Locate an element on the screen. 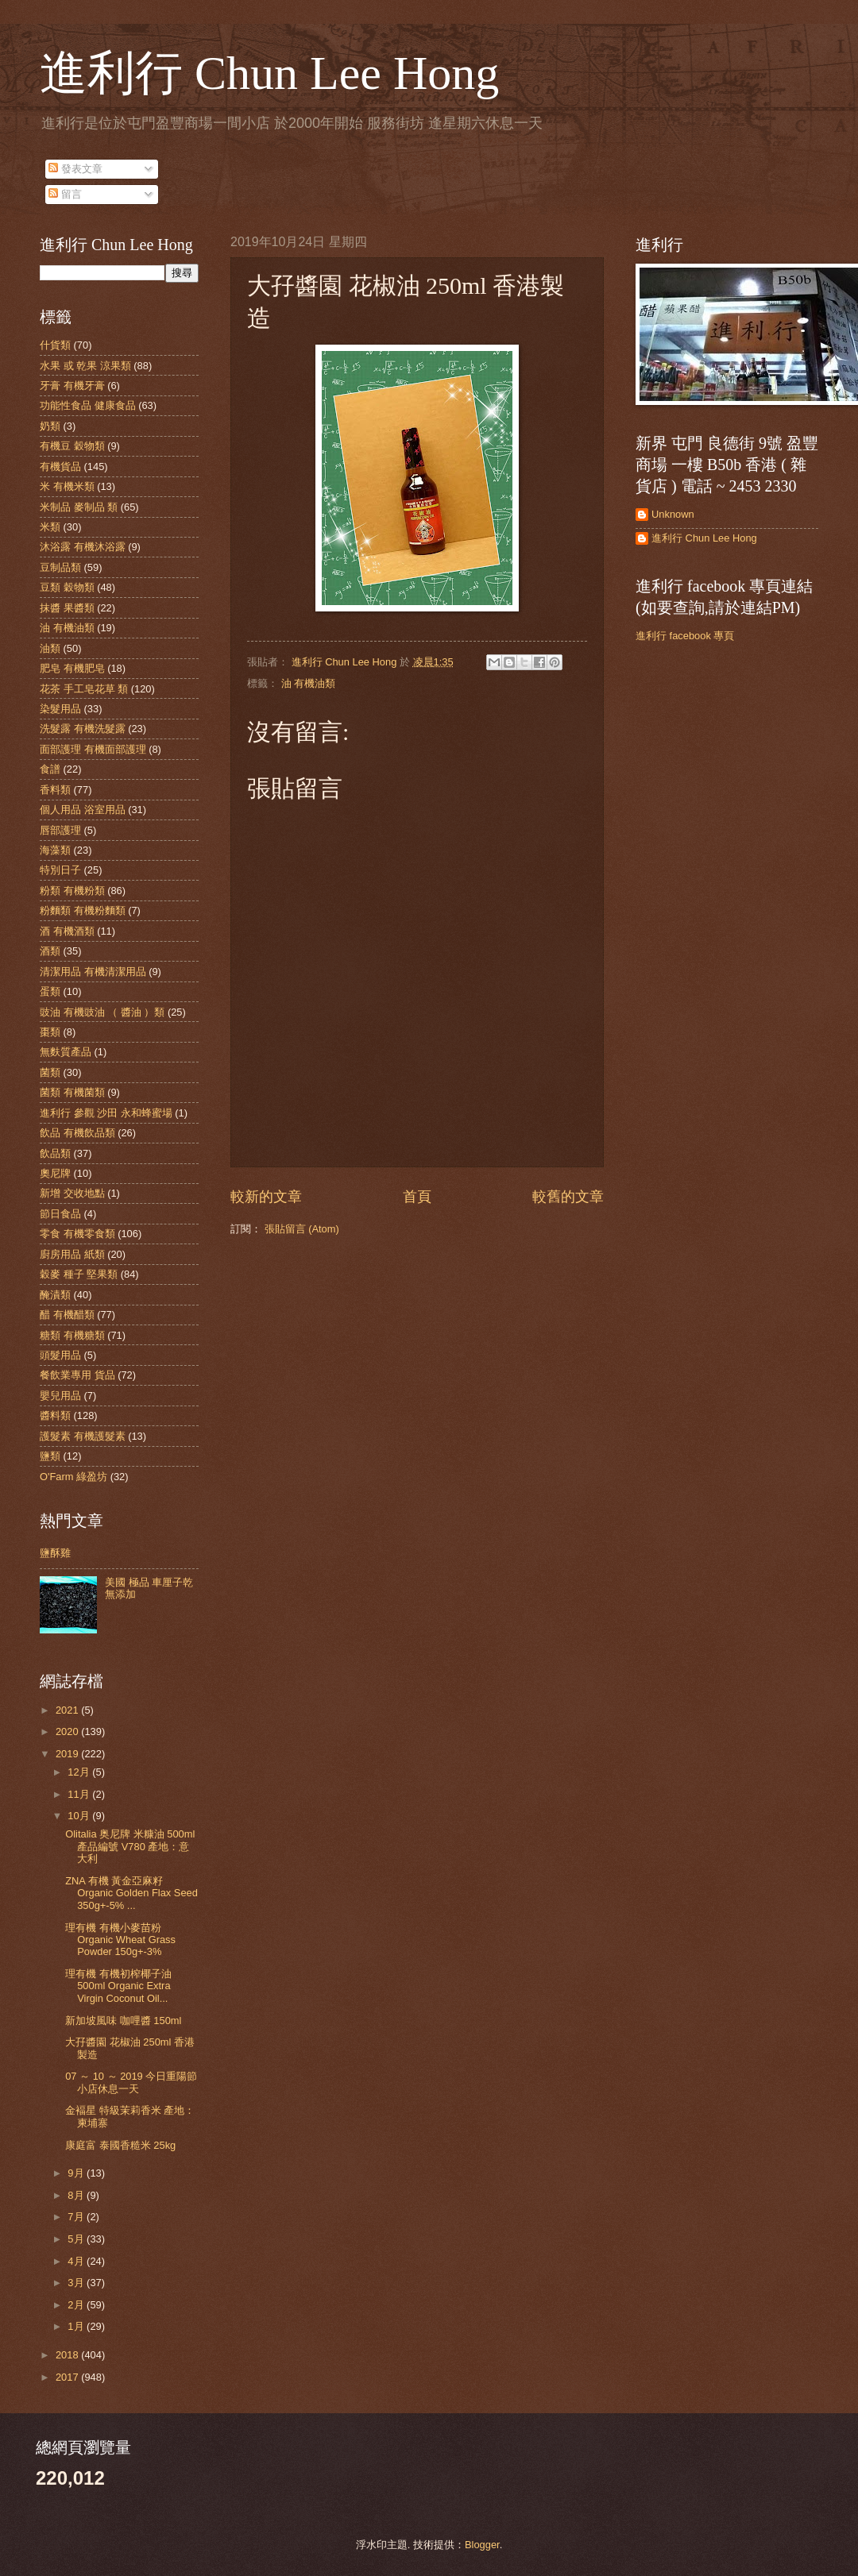  9月 is located at coordinates (77, 2173).